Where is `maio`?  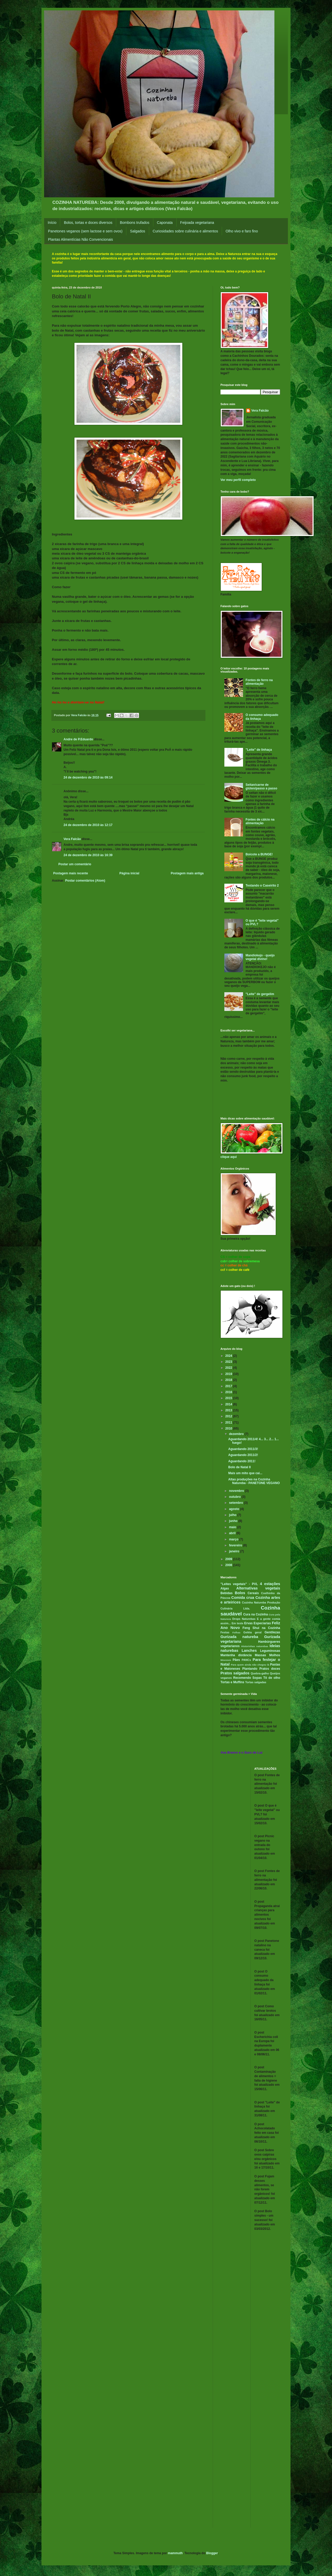
maio is located at coordinates (233, 1527).